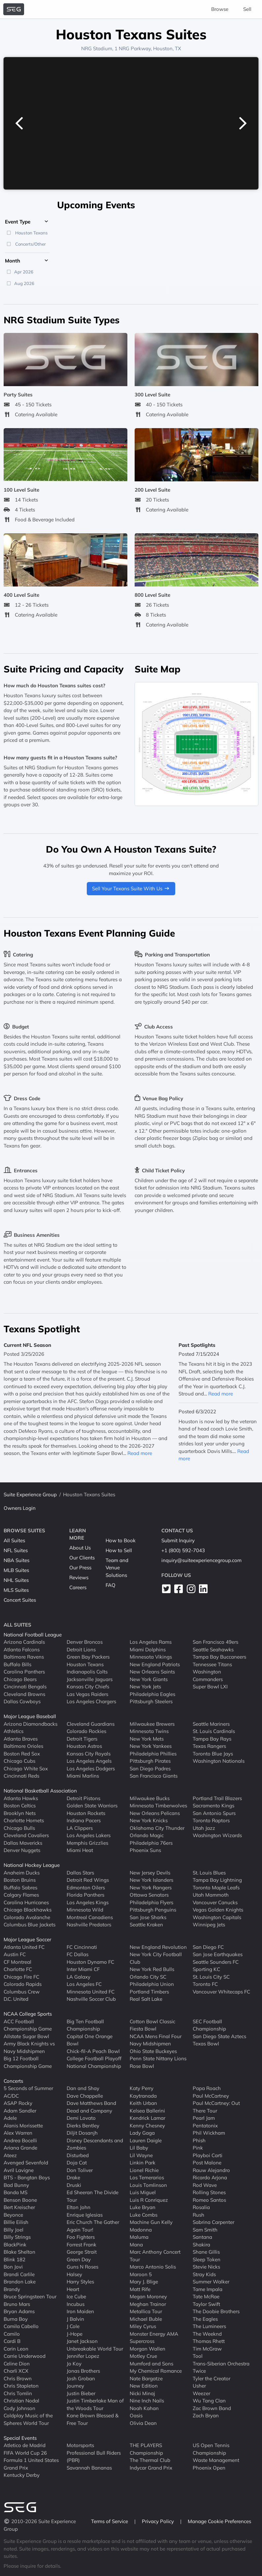 This screenshot has height=2576, width=262. Describe the element at coordinates (149, 1679) in the screenshot. I see `New York Giants` at that location.